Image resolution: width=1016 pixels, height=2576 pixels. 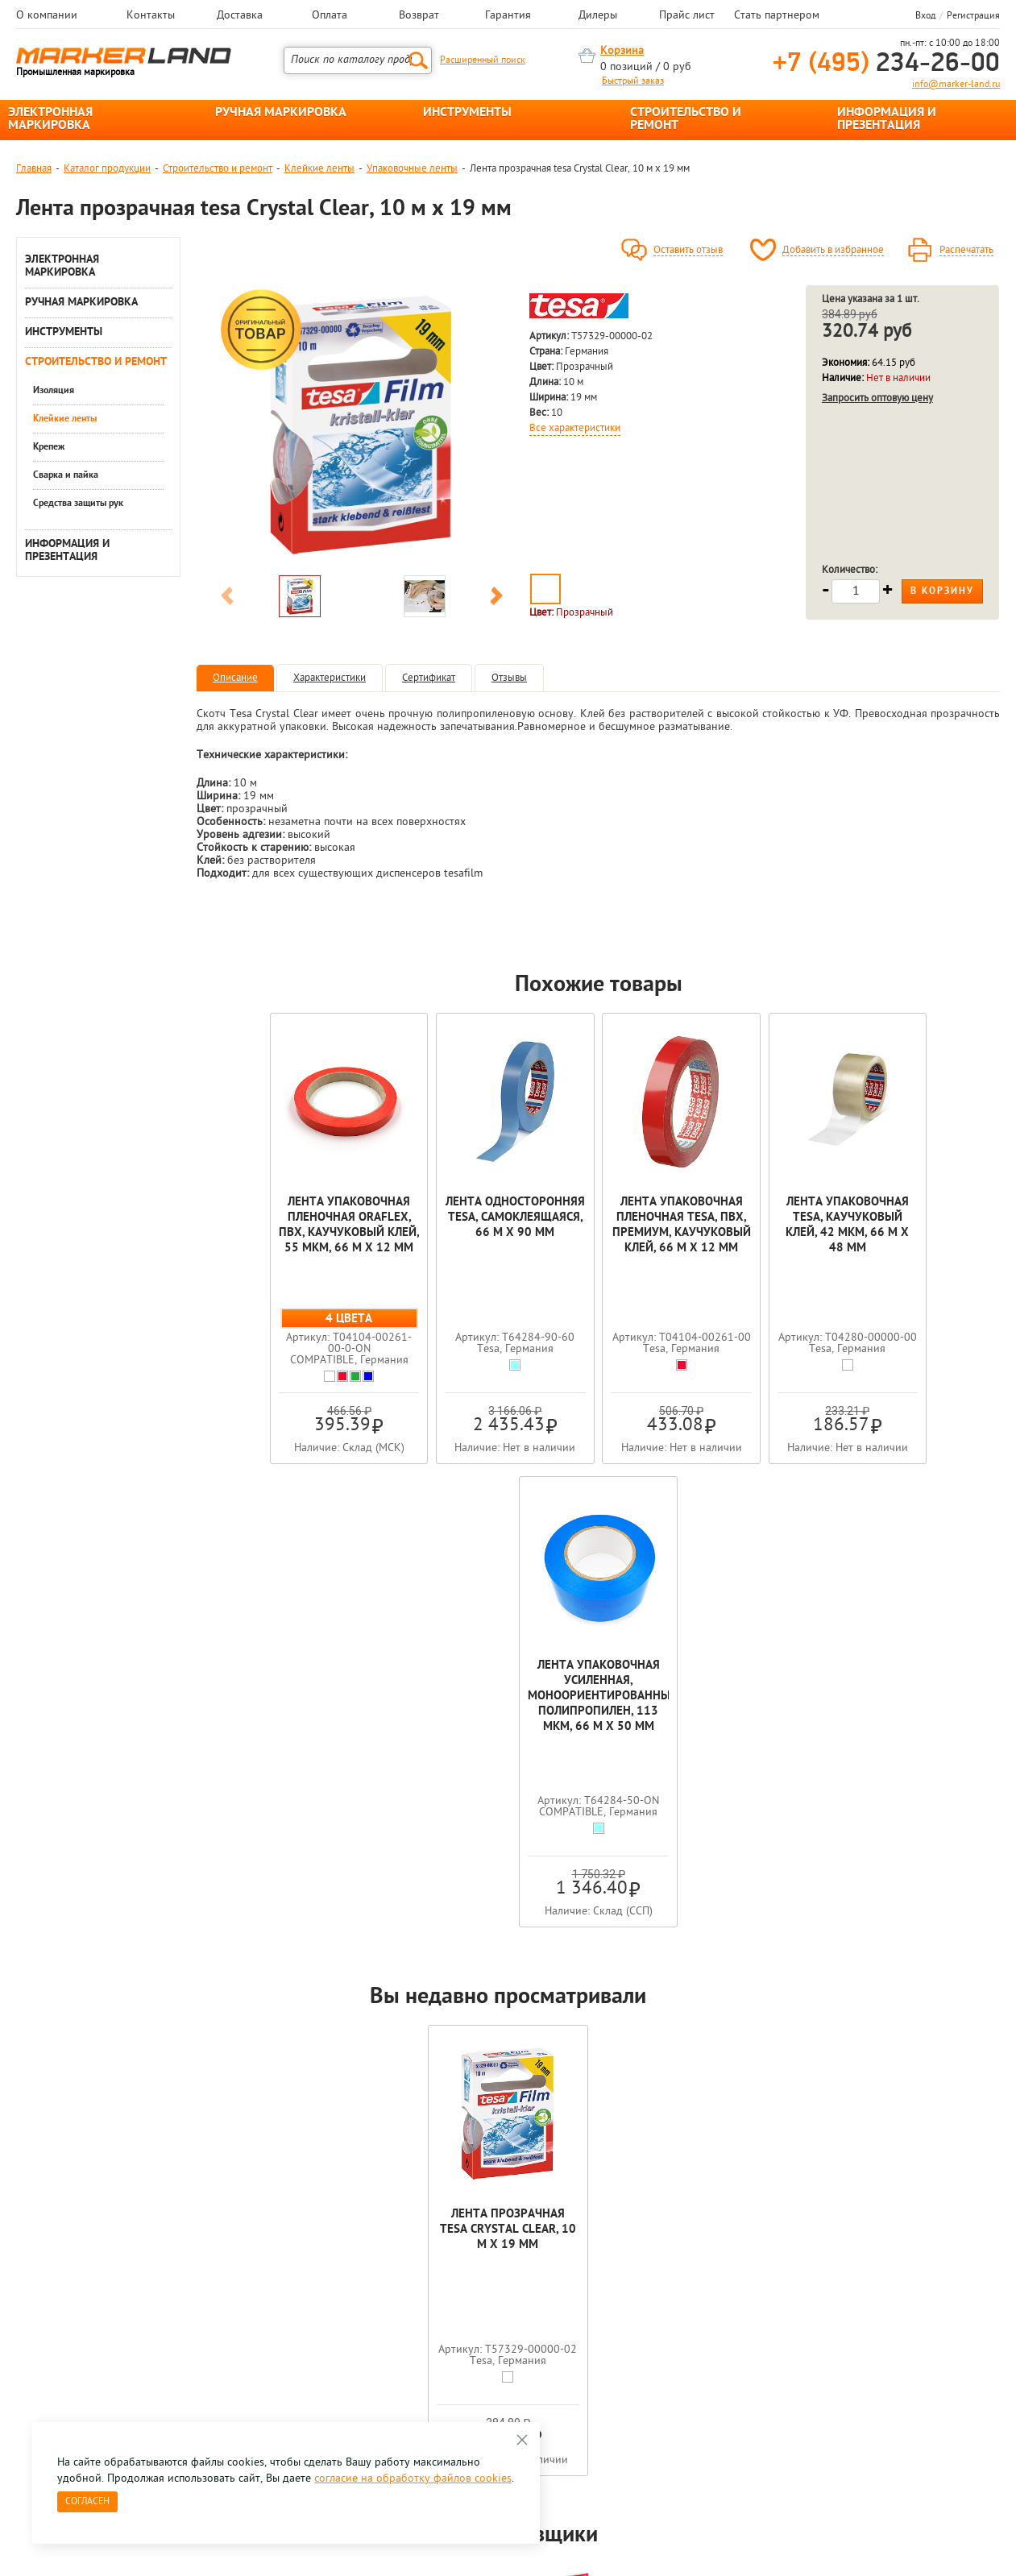 I want to click on info@marker-land.ru, so click(x=956, y=84).